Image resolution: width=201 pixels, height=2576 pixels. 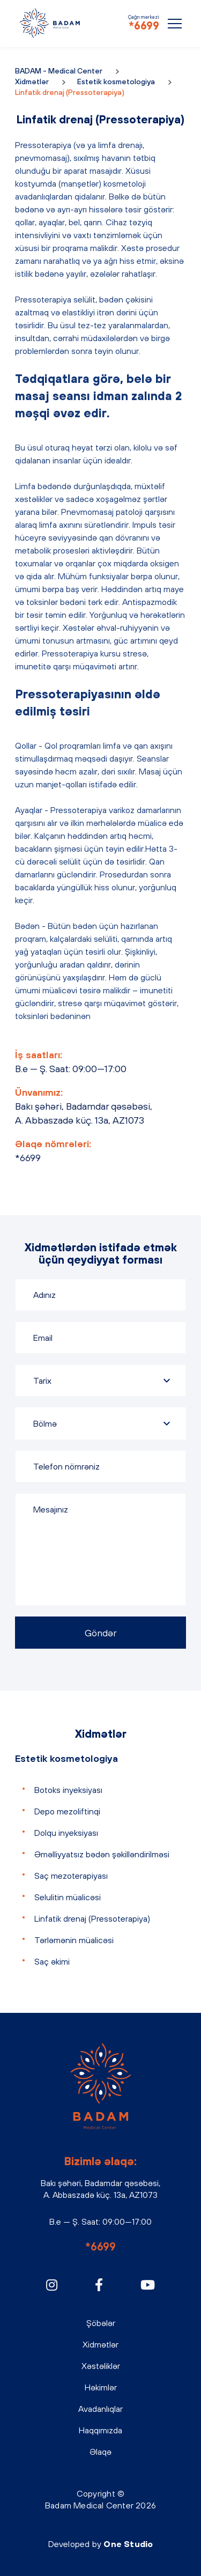 I want to click on Əlaqə, so click(x=100, y=2451).